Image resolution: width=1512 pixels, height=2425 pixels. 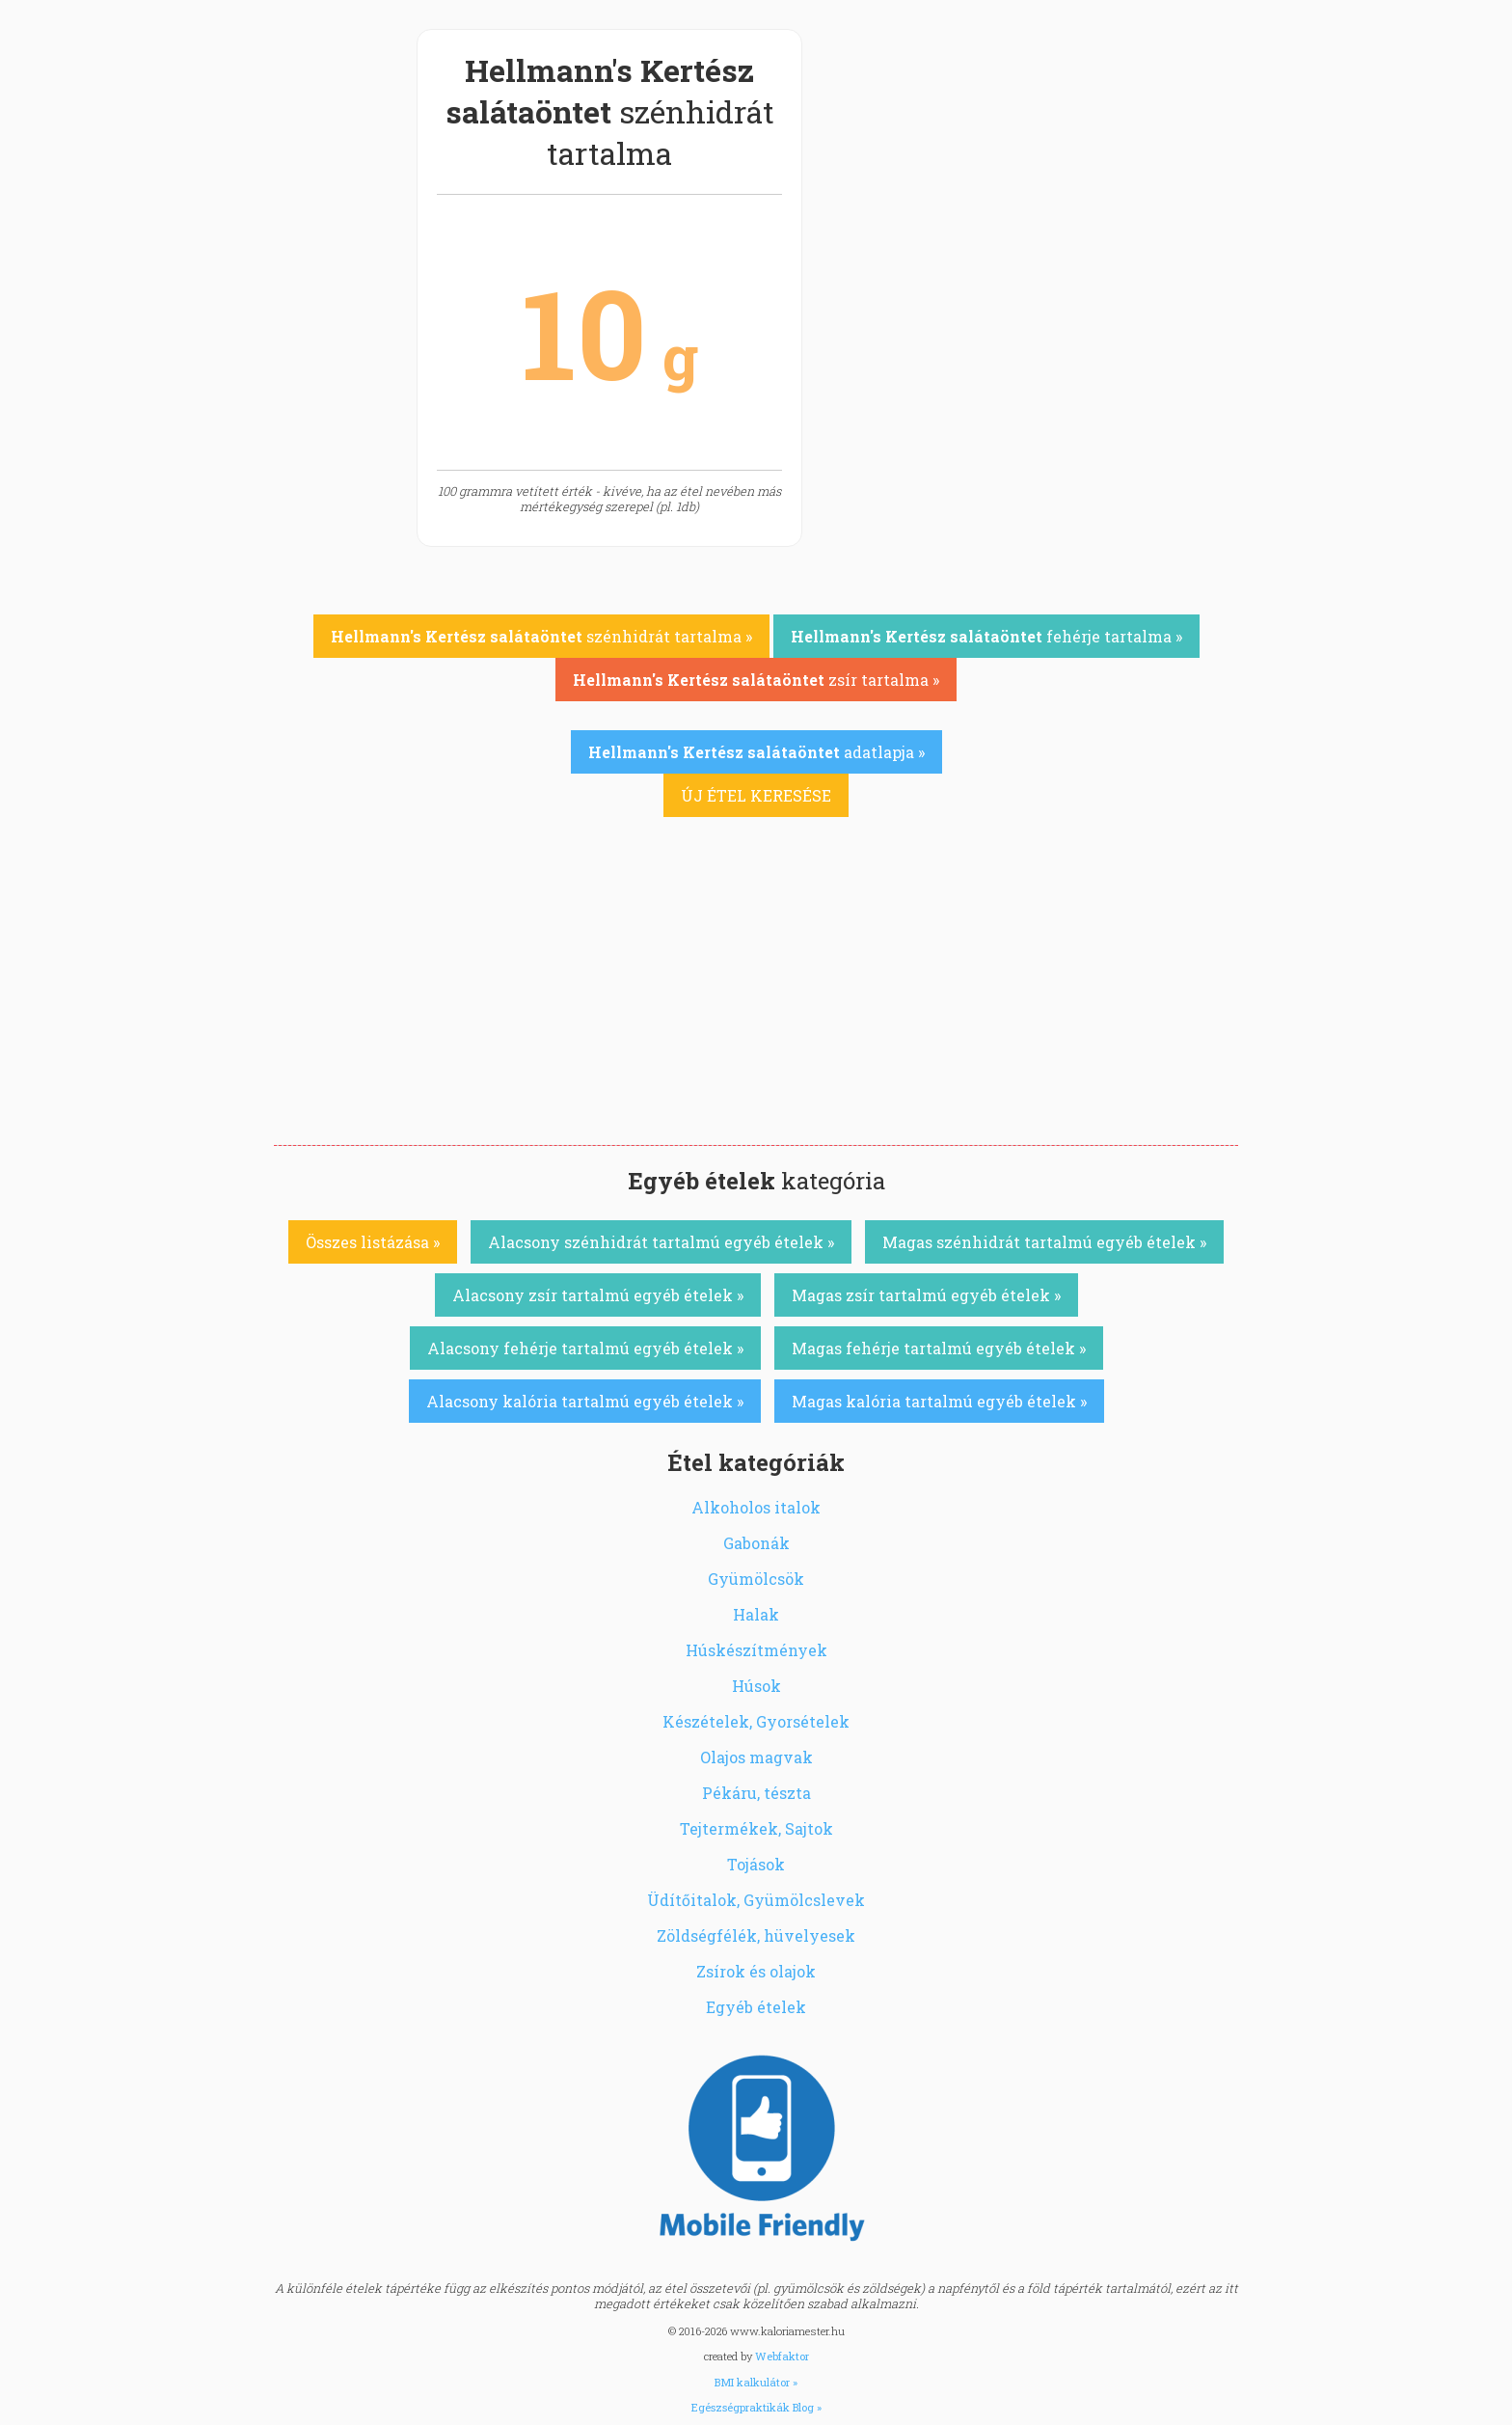 What do you see at coordinates (756, 1828) in the screenshot?
I see `Tejtermékek, Sajtok` at bounding box center [756, 1828].